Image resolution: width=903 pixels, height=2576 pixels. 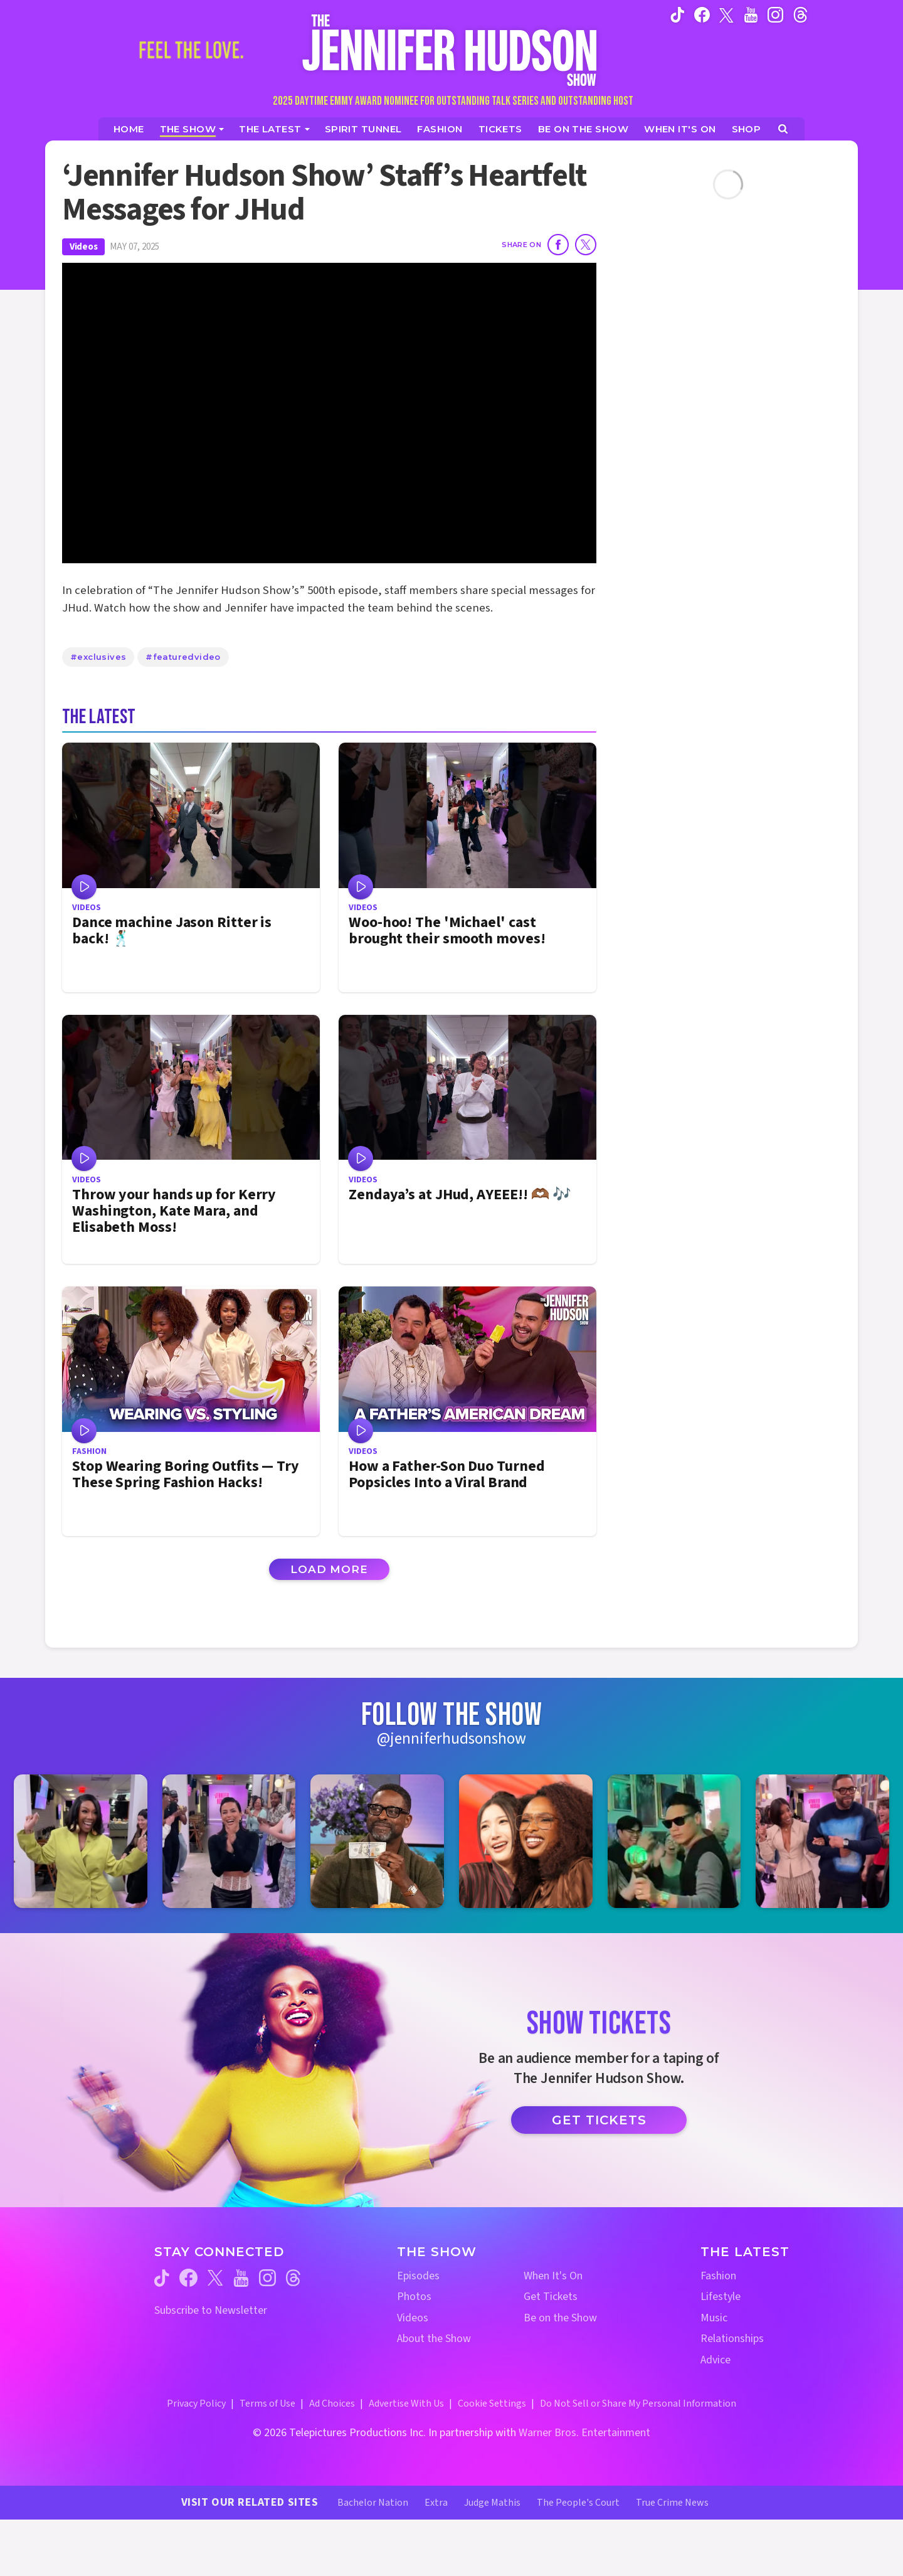 What do you see at coordinates (585, 244) in the screenshot?
I see `[Share on Twitter]` at bounding box center [585, 244].